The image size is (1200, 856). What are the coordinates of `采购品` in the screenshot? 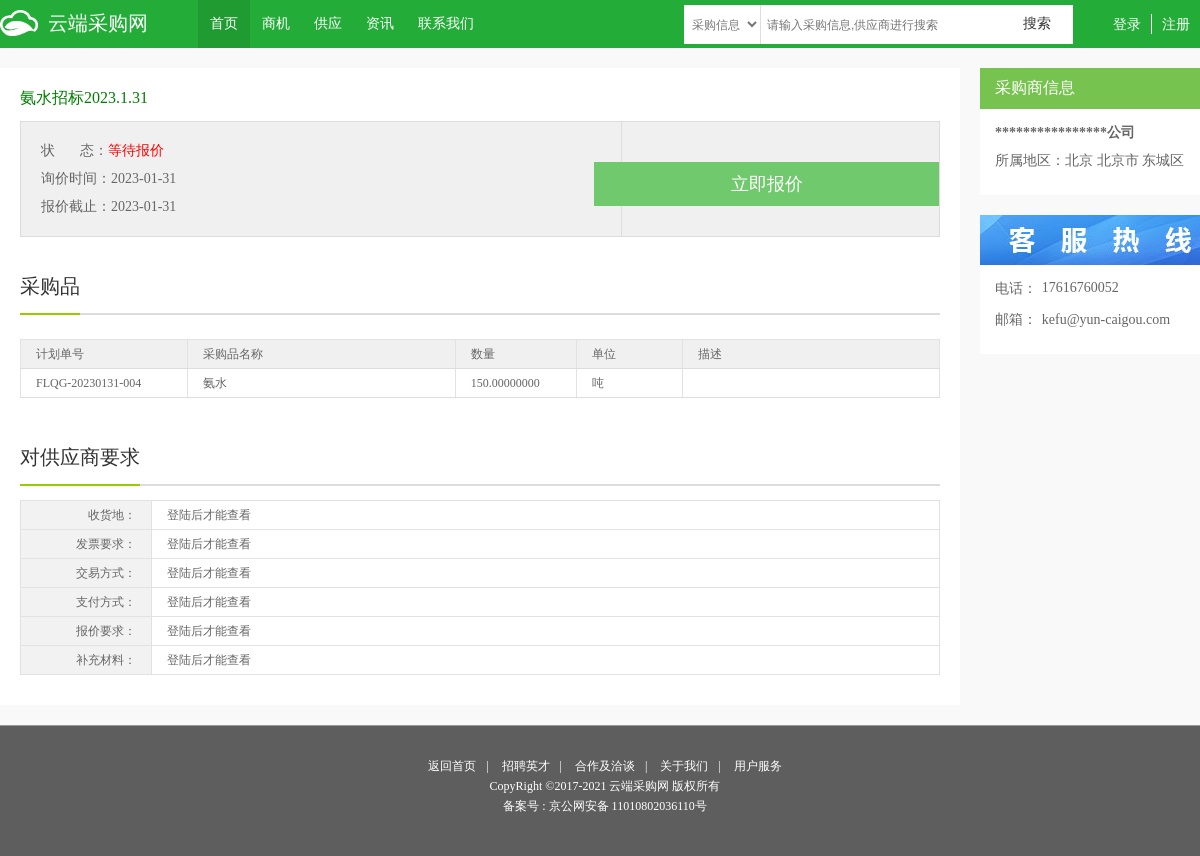 It's located at (50, 286).